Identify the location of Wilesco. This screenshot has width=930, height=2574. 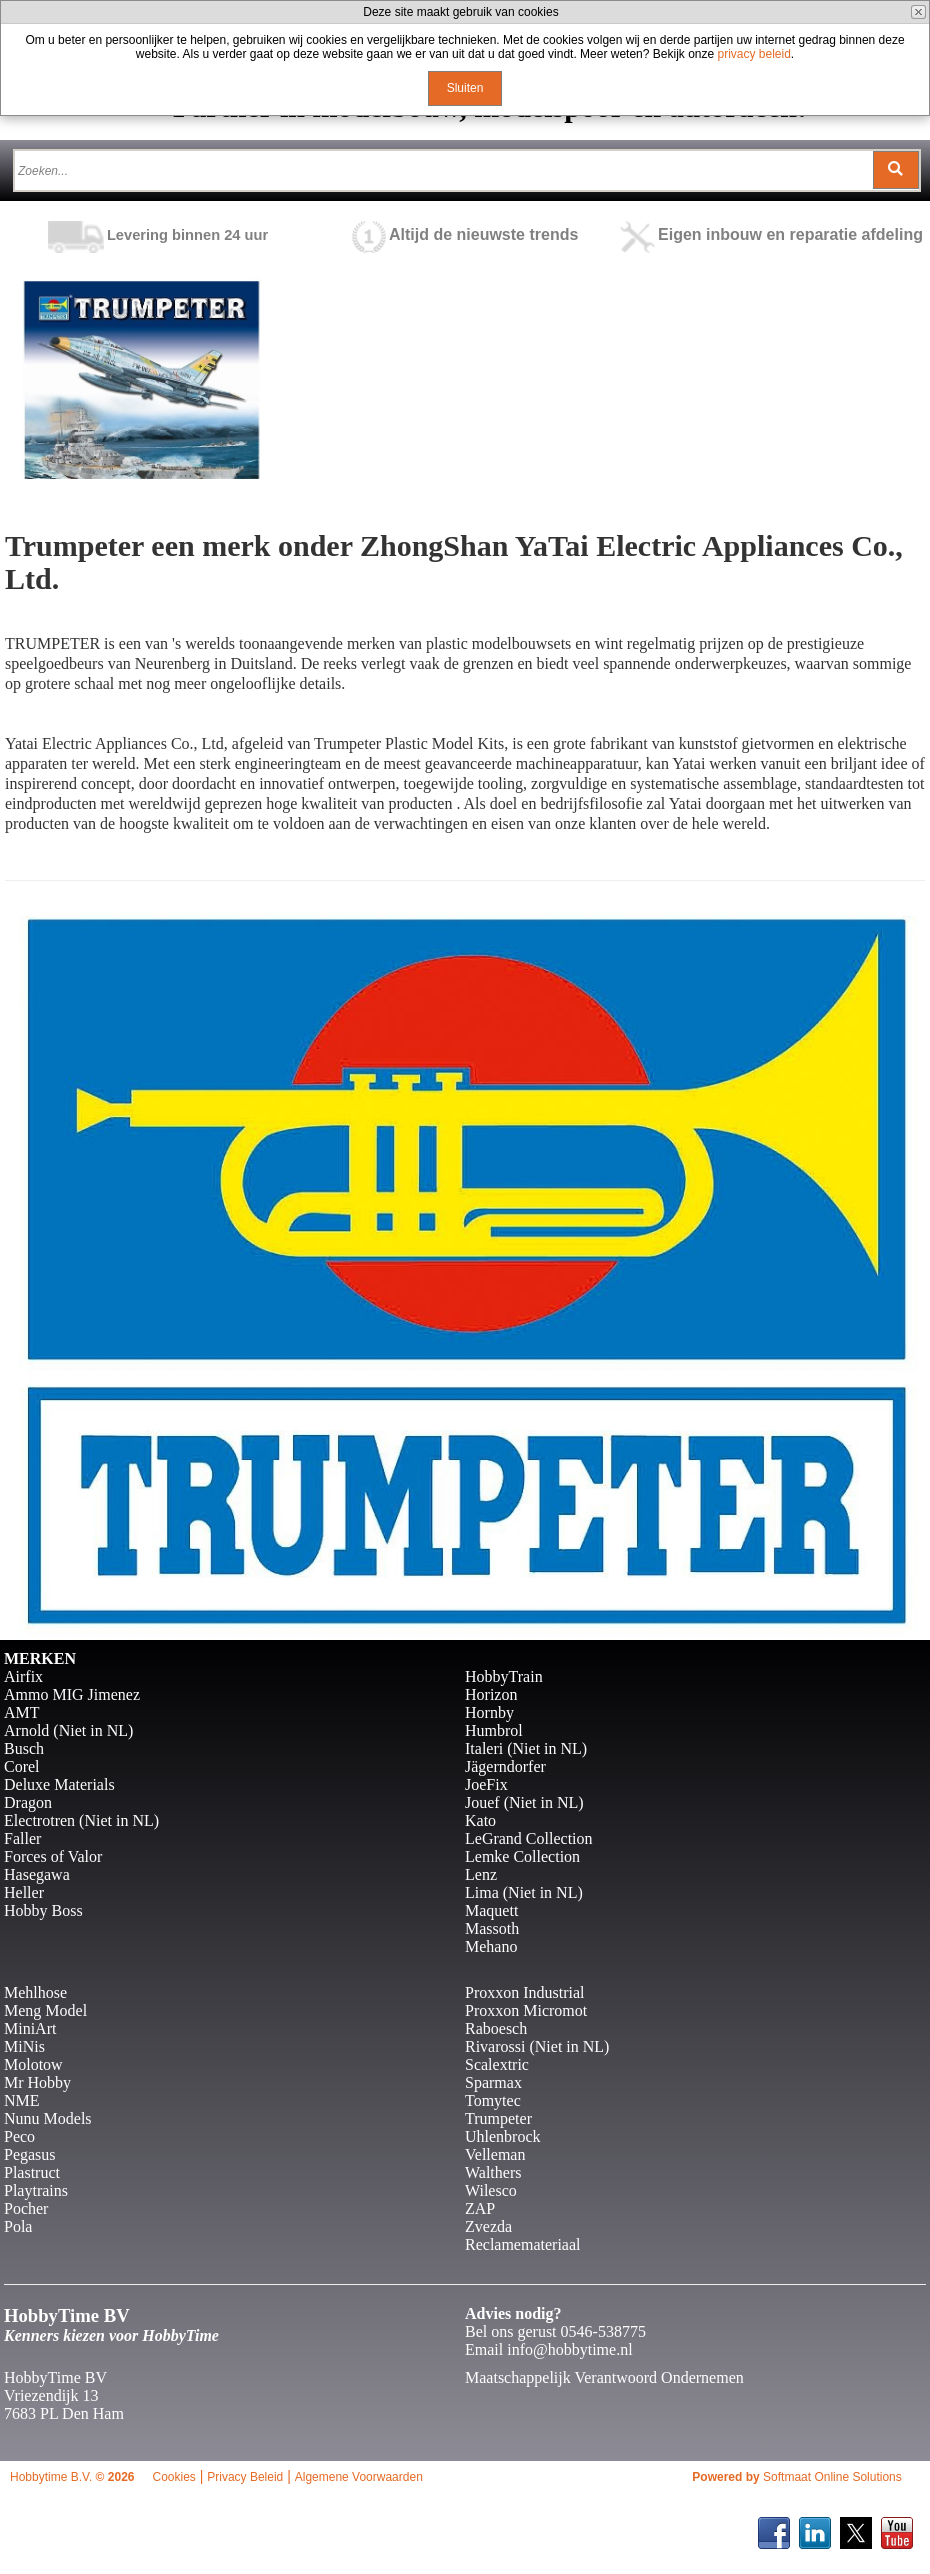
(491, 2190).